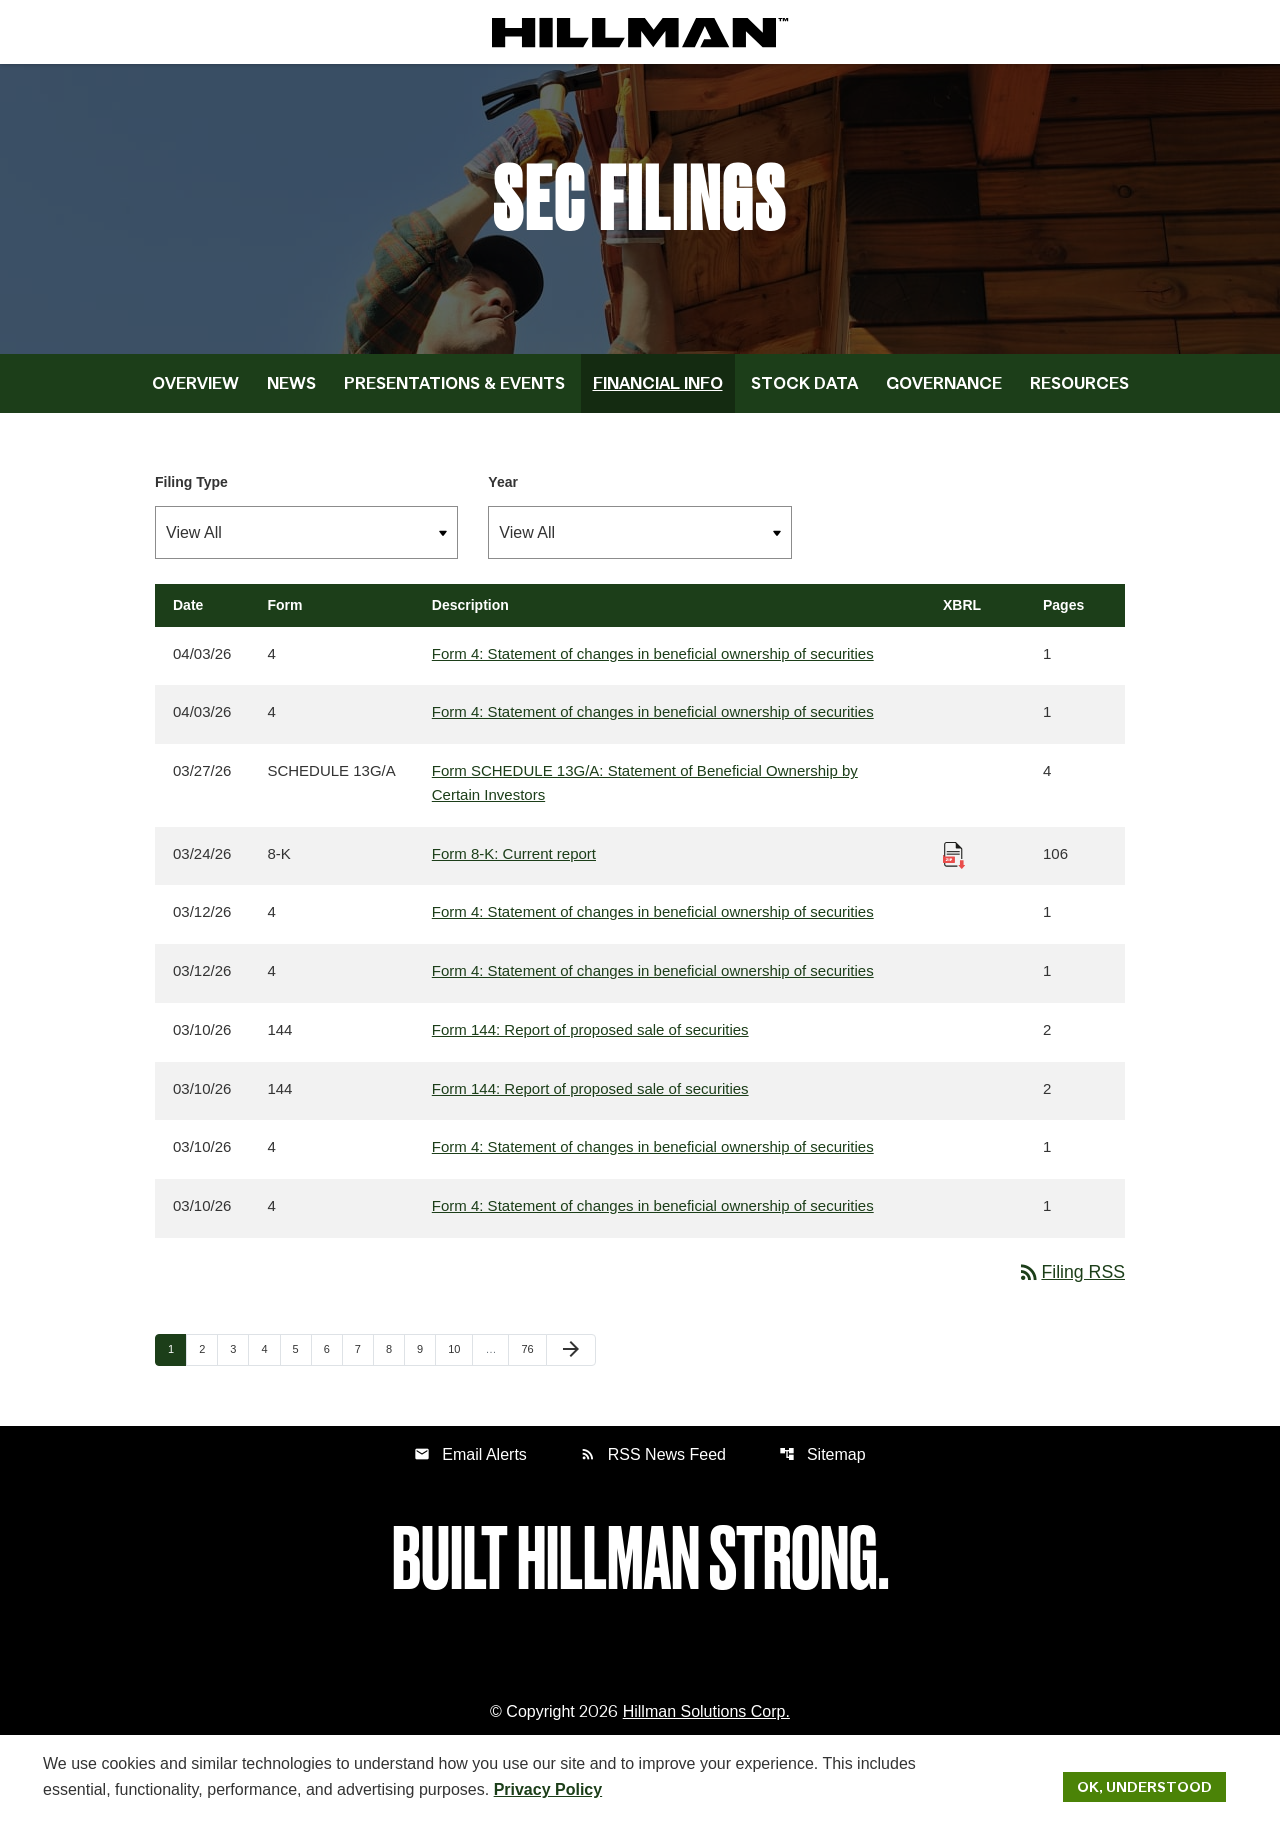 This screenshot has height=1838, width=1280. I want to click on Filing RSS, so click(1070, 1285).